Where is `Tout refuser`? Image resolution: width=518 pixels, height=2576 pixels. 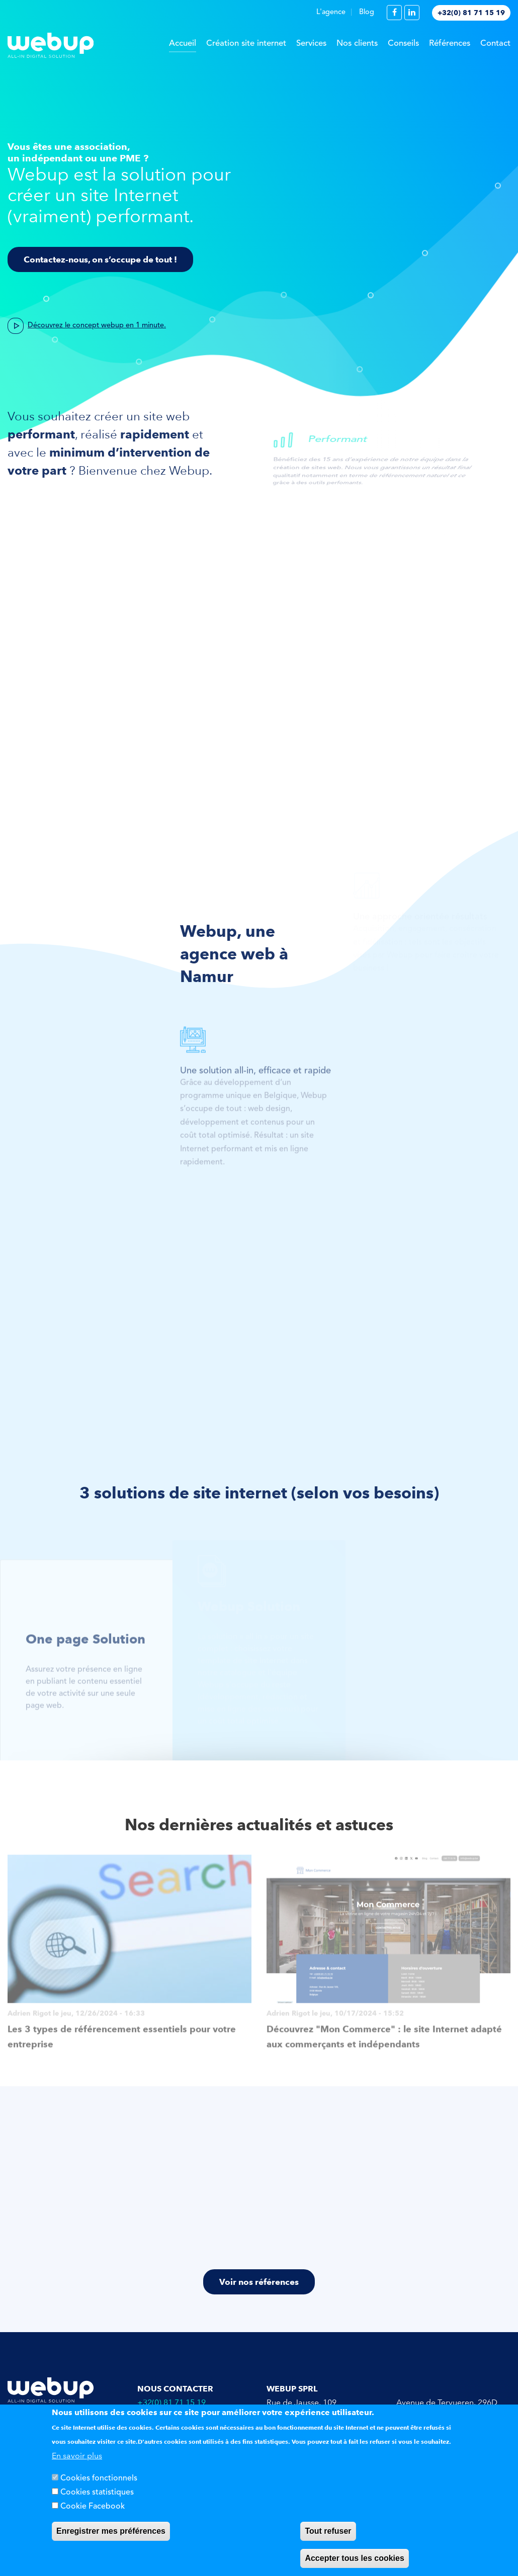 Tout refuser is located at coordinates (328, 2531).